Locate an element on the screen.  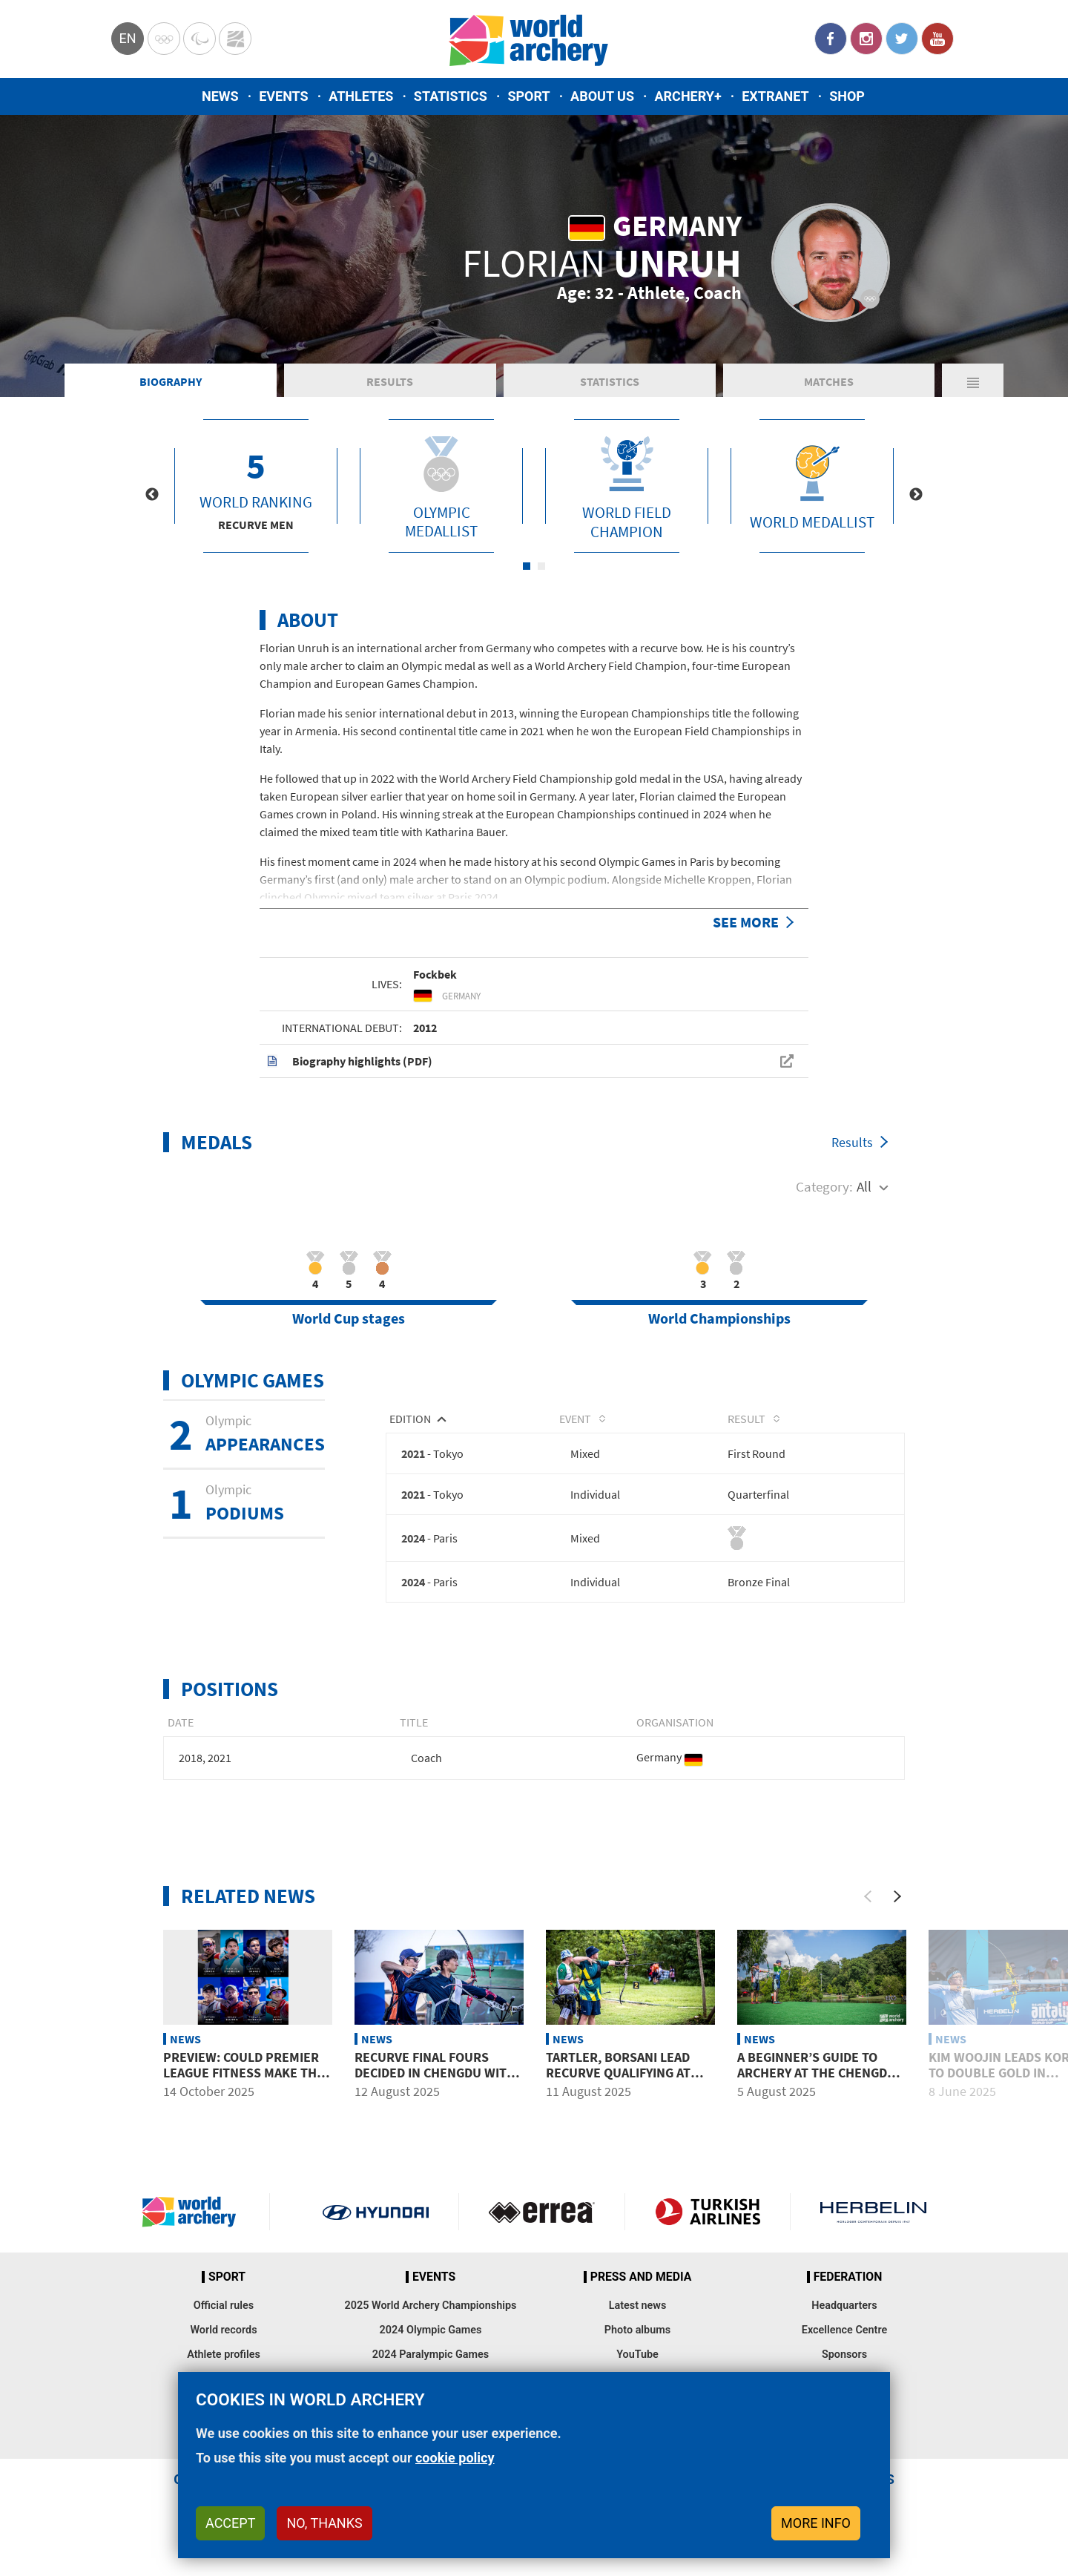
Biography is located at coordinates (170, 381).